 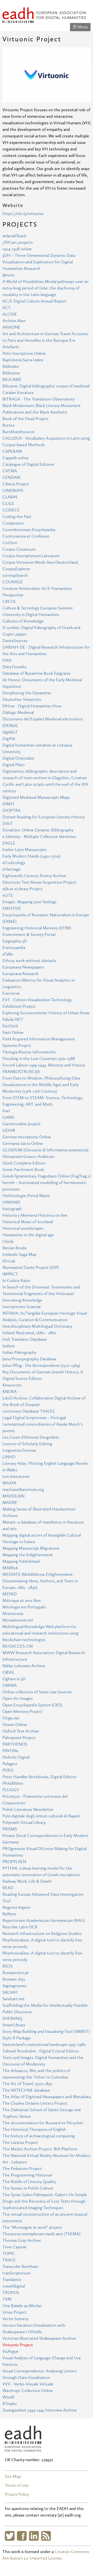 I want to click on ARIADNE, so click(x=11, y=327).